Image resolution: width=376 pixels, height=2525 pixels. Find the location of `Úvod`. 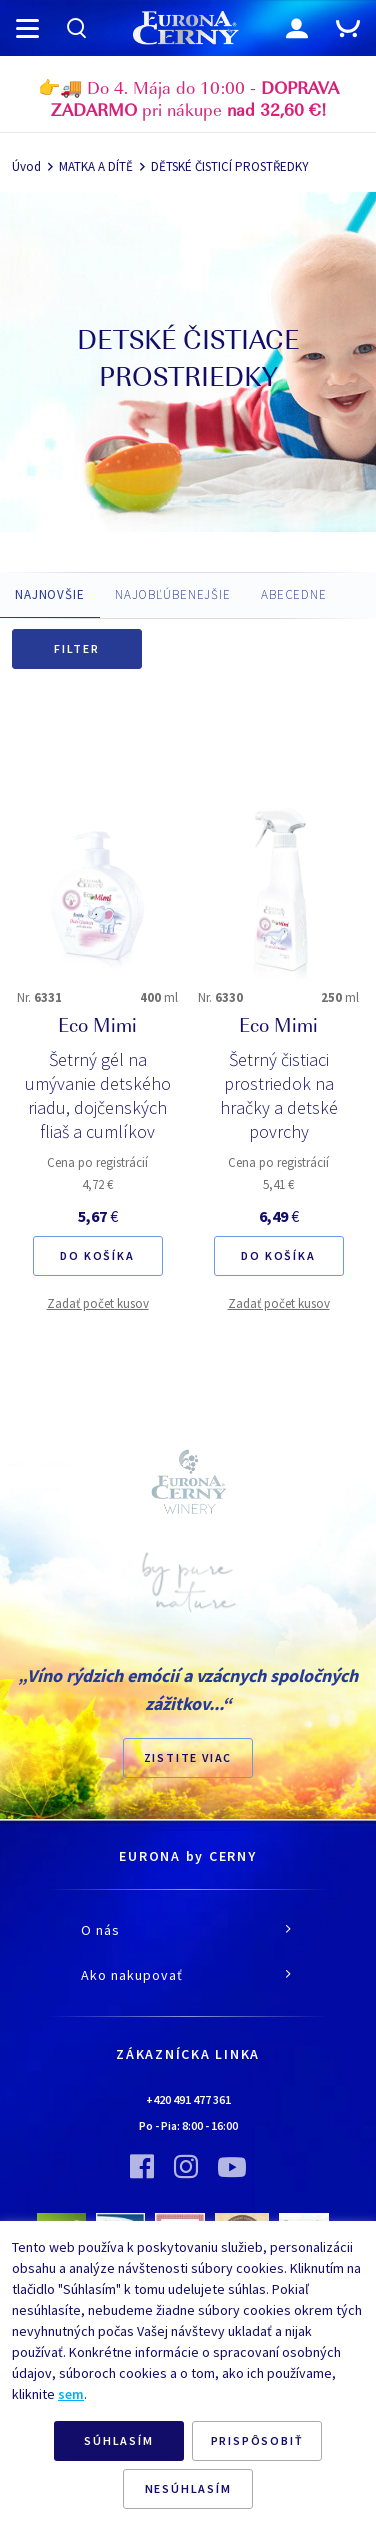

Úvod is located at coordinates (26, 166).